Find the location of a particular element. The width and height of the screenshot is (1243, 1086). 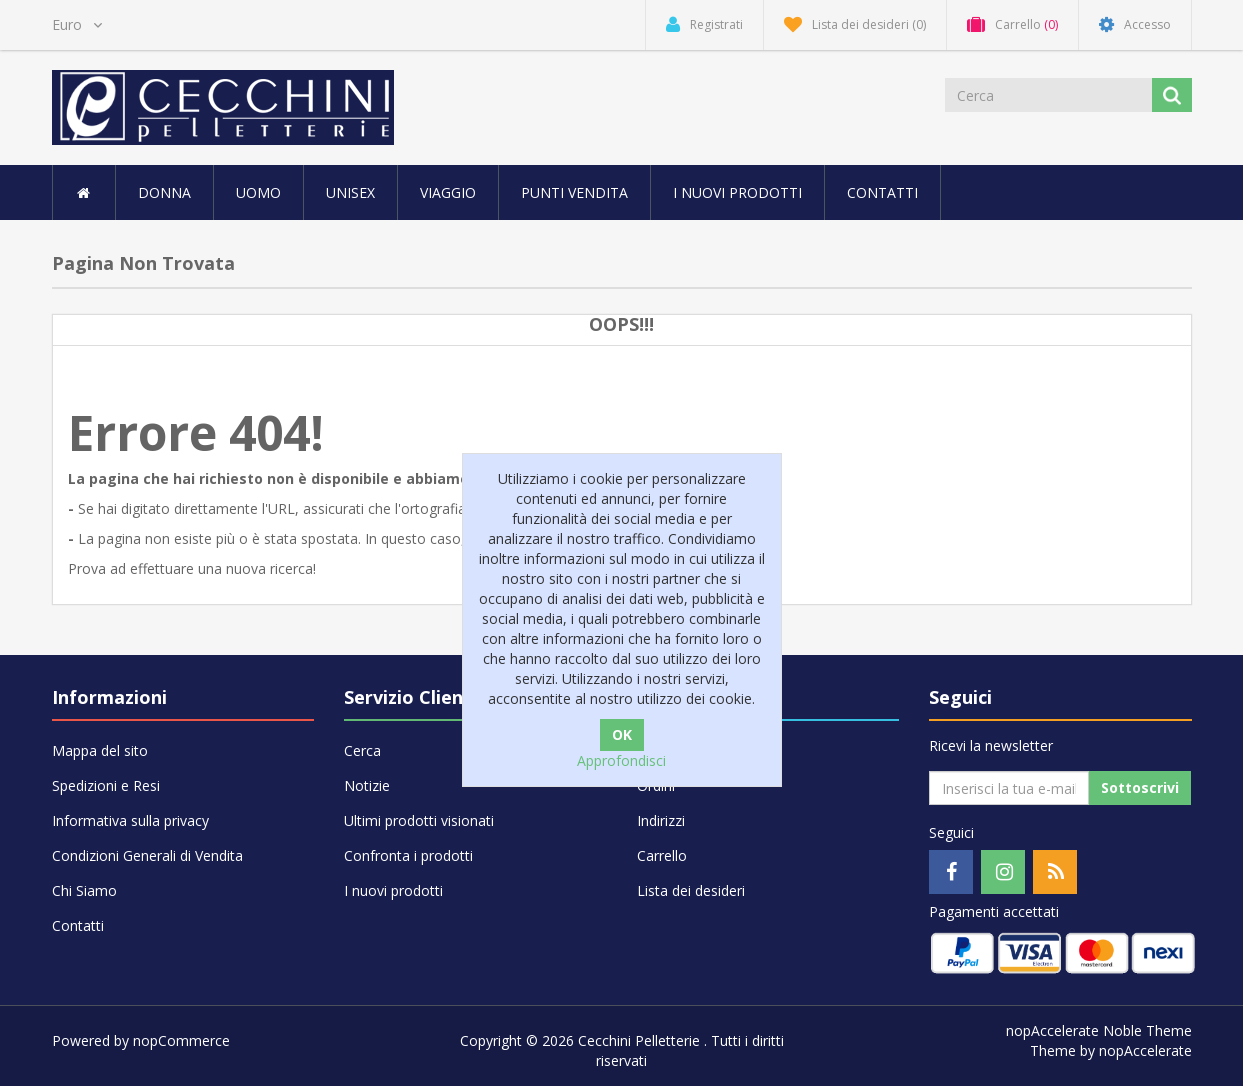

UNISEX is located at coordinates (350, 192).